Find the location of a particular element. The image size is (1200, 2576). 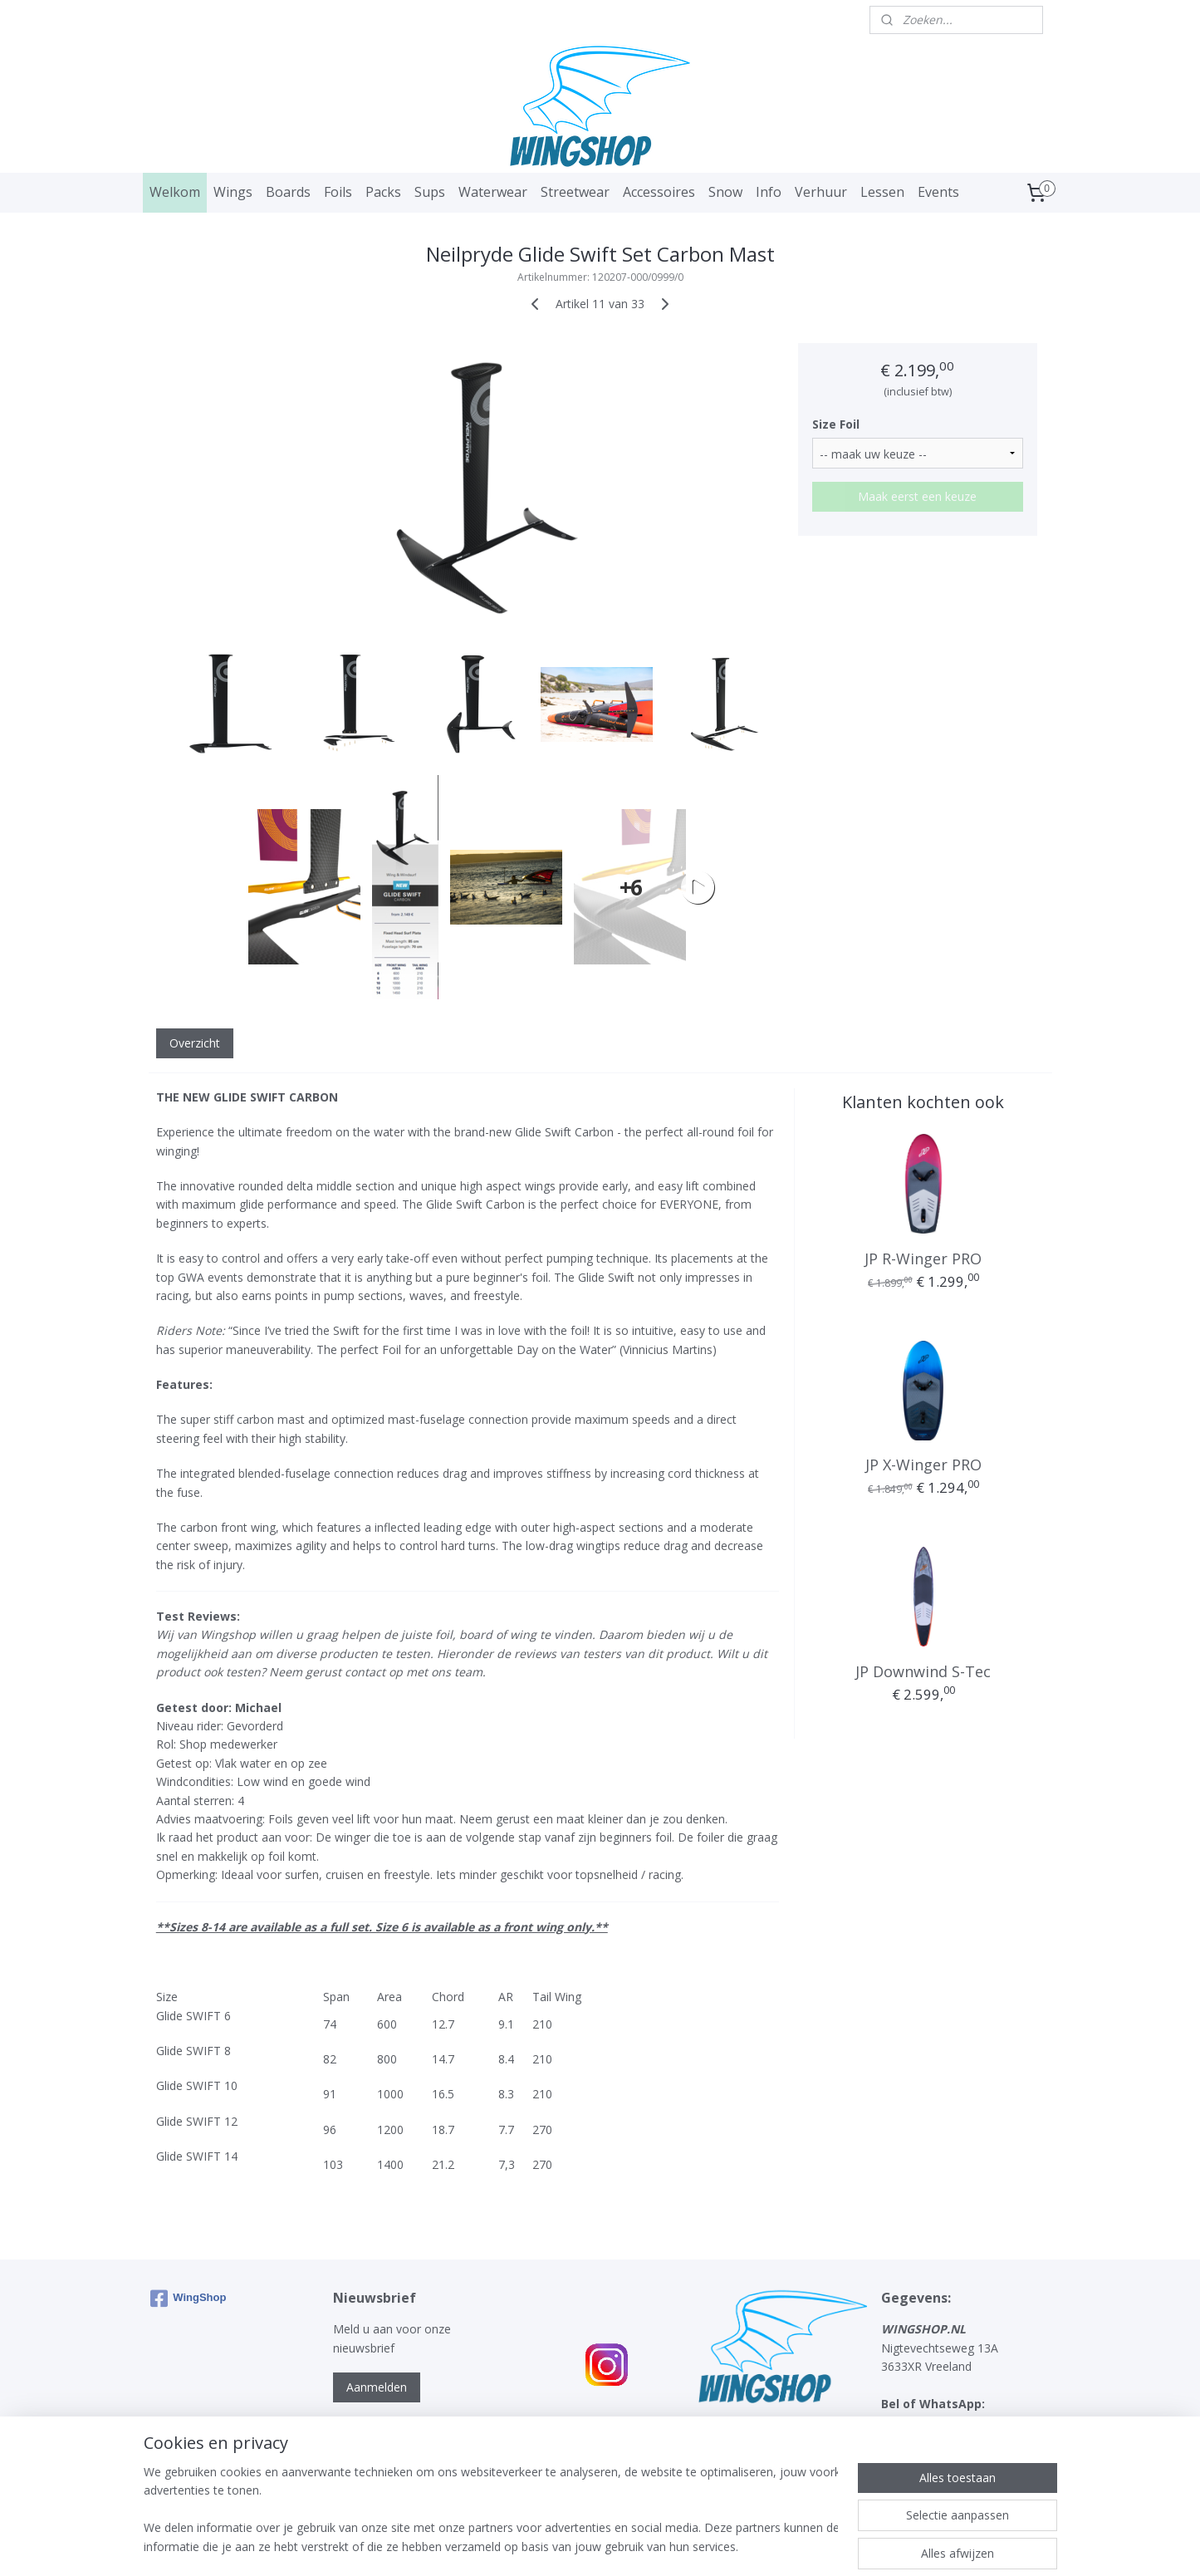

Boards is located at coordinates (288, 192).